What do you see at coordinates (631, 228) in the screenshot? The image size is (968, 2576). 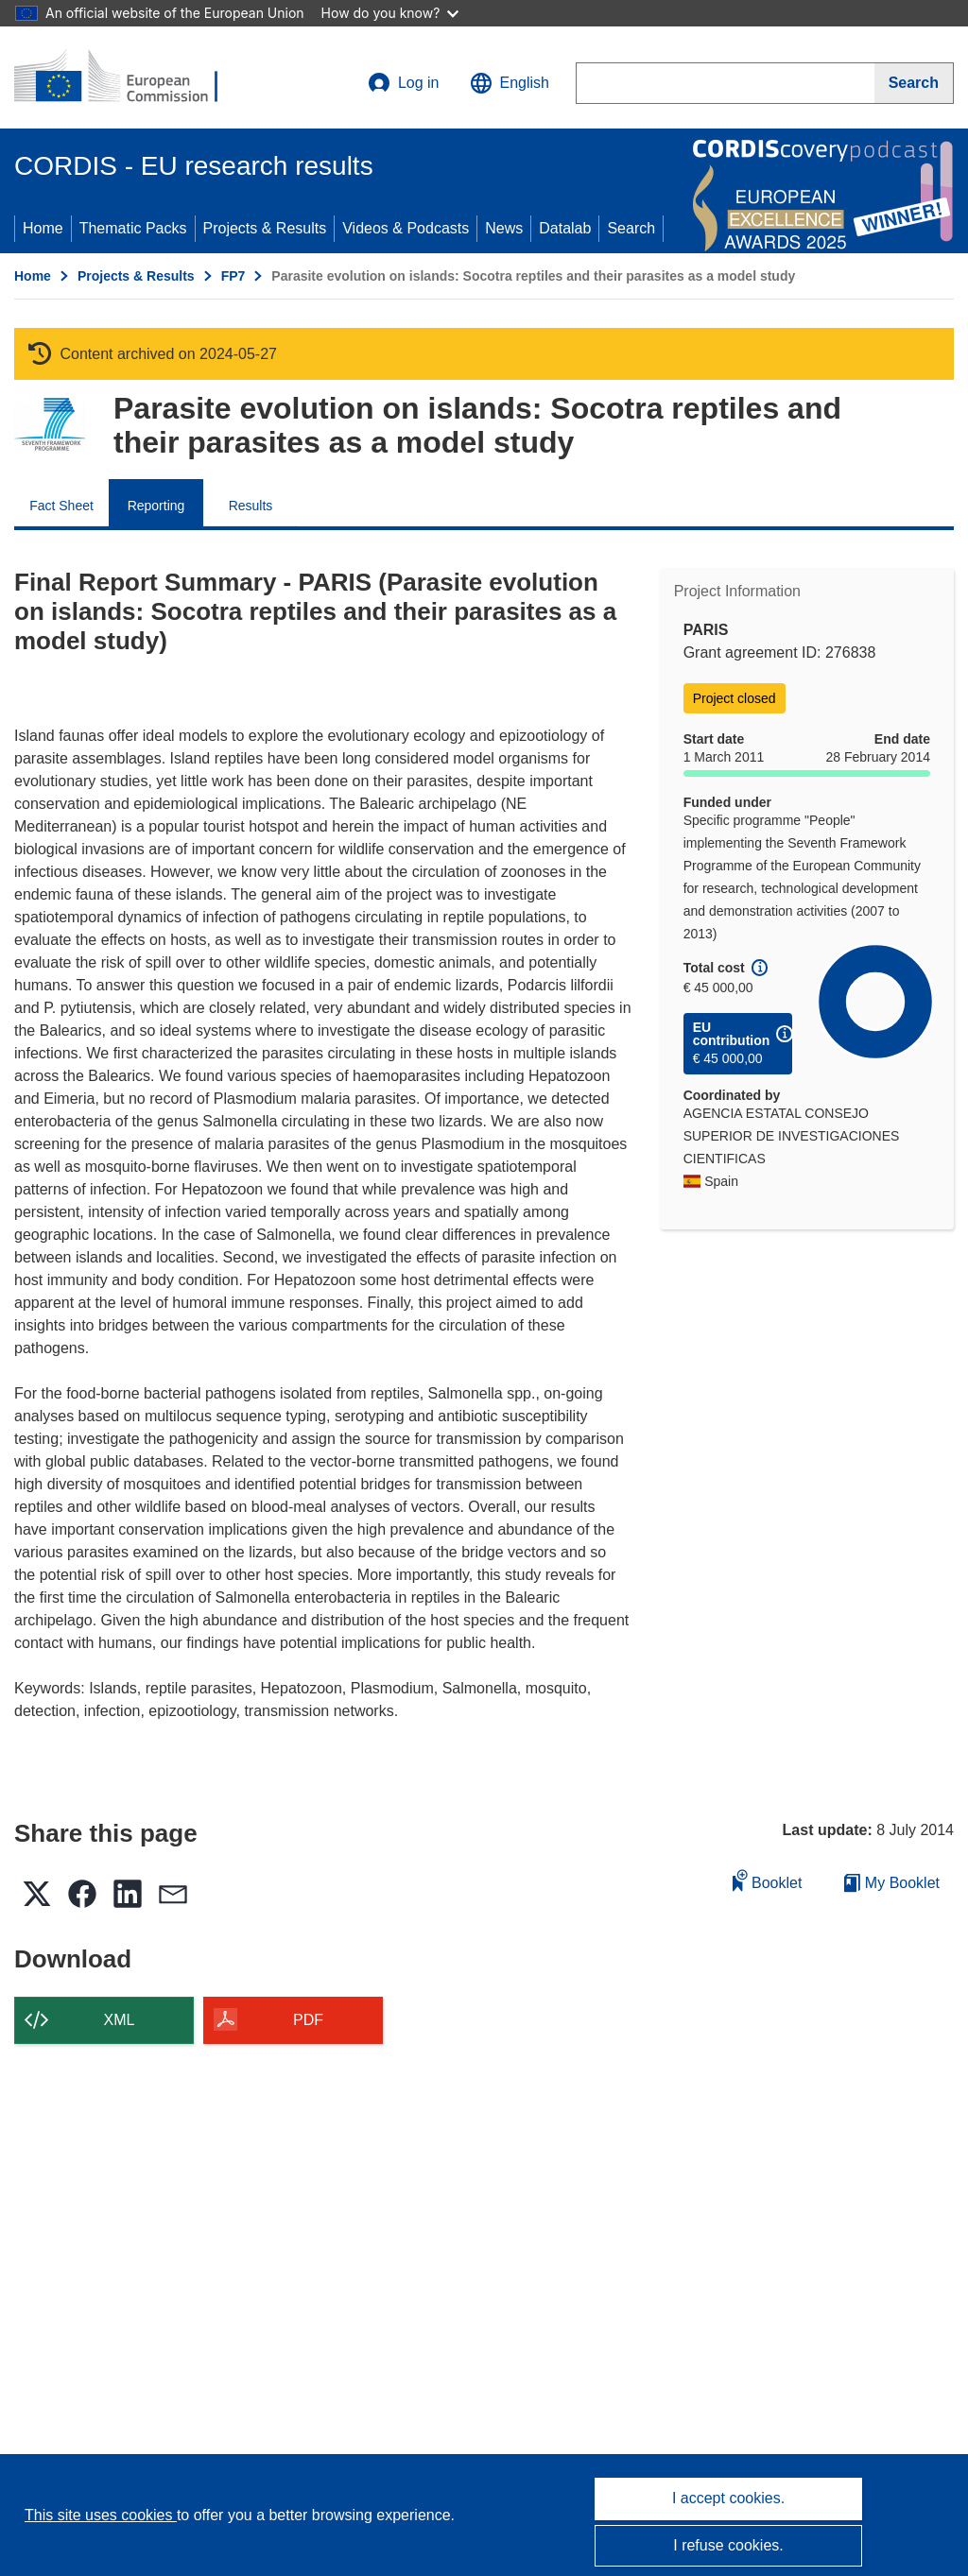 I see `Search` at bounding box center [631, 228].